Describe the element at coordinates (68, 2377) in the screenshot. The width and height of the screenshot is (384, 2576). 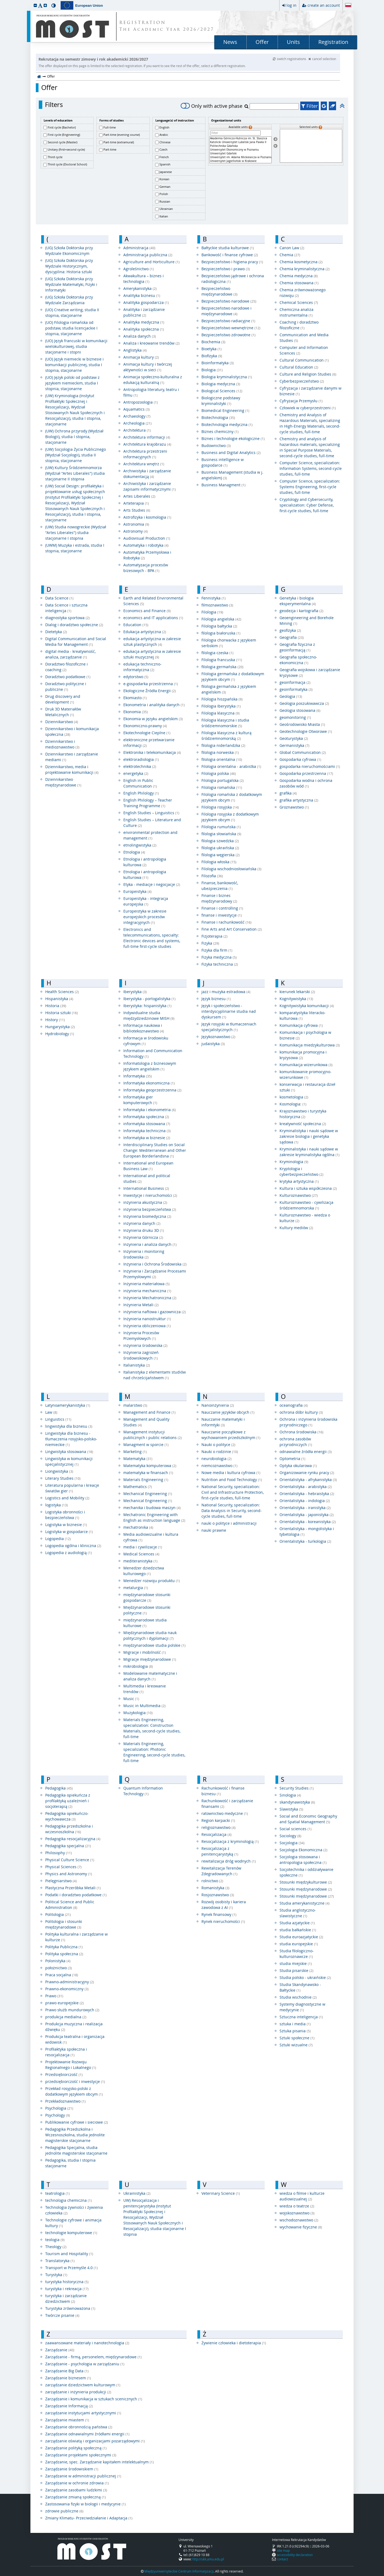
I see `Zarządzanie biznesem` at that location.